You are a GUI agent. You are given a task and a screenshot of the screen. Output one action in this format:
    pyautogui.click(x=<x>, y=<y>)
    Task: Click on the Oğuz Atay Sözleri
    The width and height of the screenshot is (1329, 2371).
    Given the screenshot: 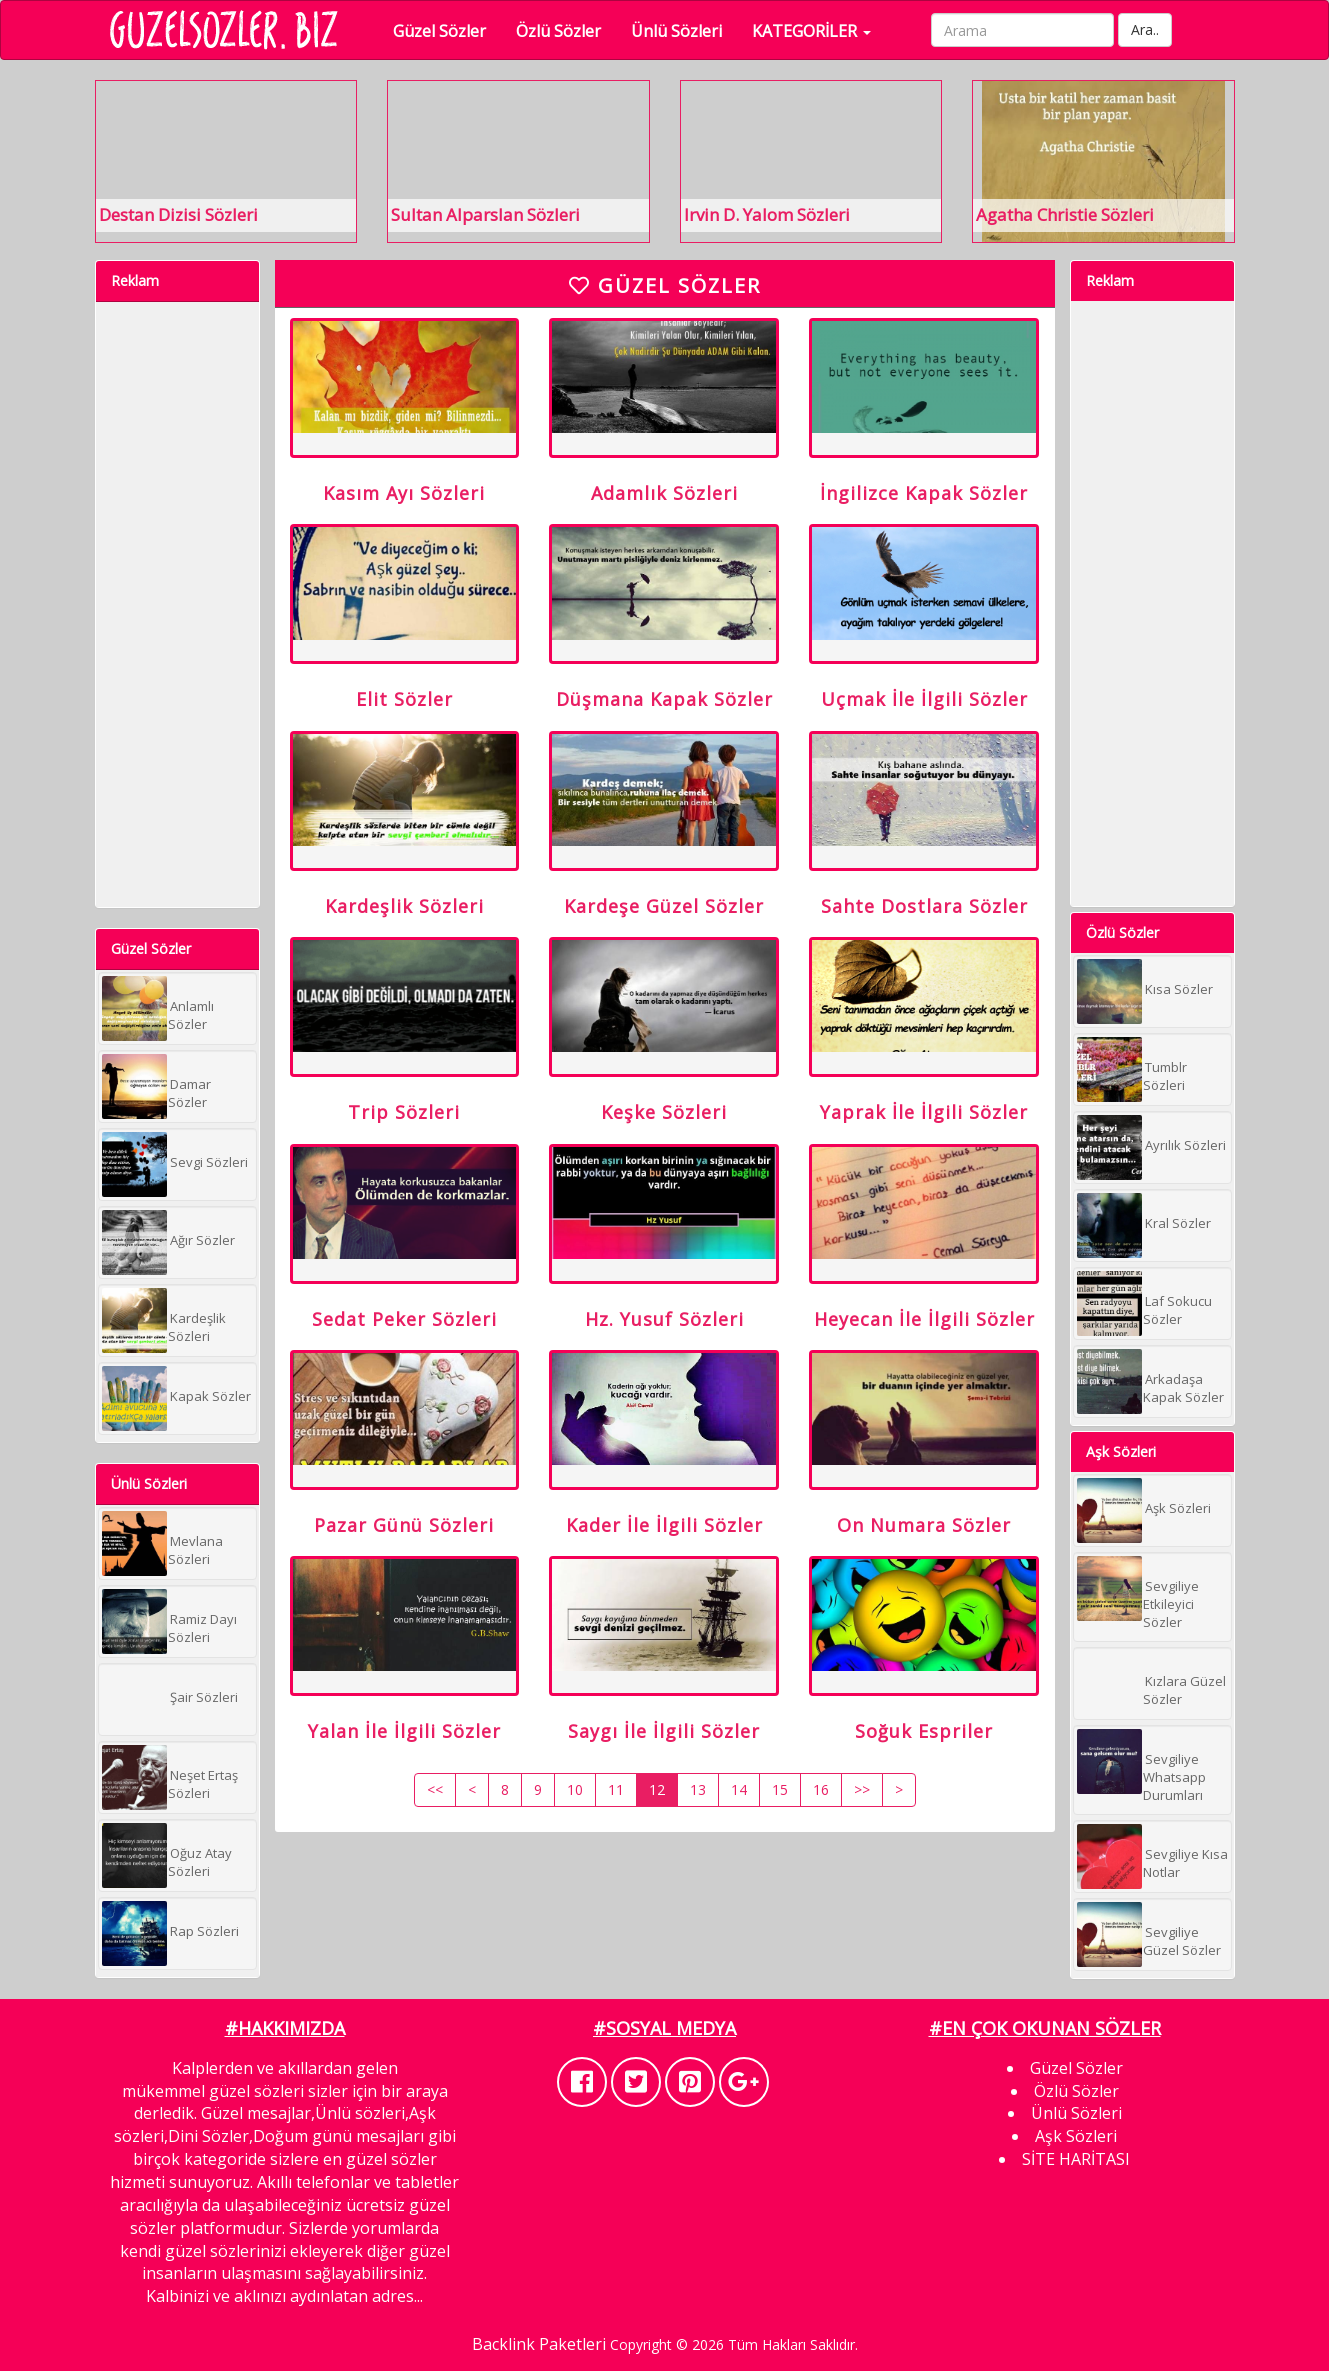 What is the action you would take?
    pyautogui.click(x=200, y=1862)
    